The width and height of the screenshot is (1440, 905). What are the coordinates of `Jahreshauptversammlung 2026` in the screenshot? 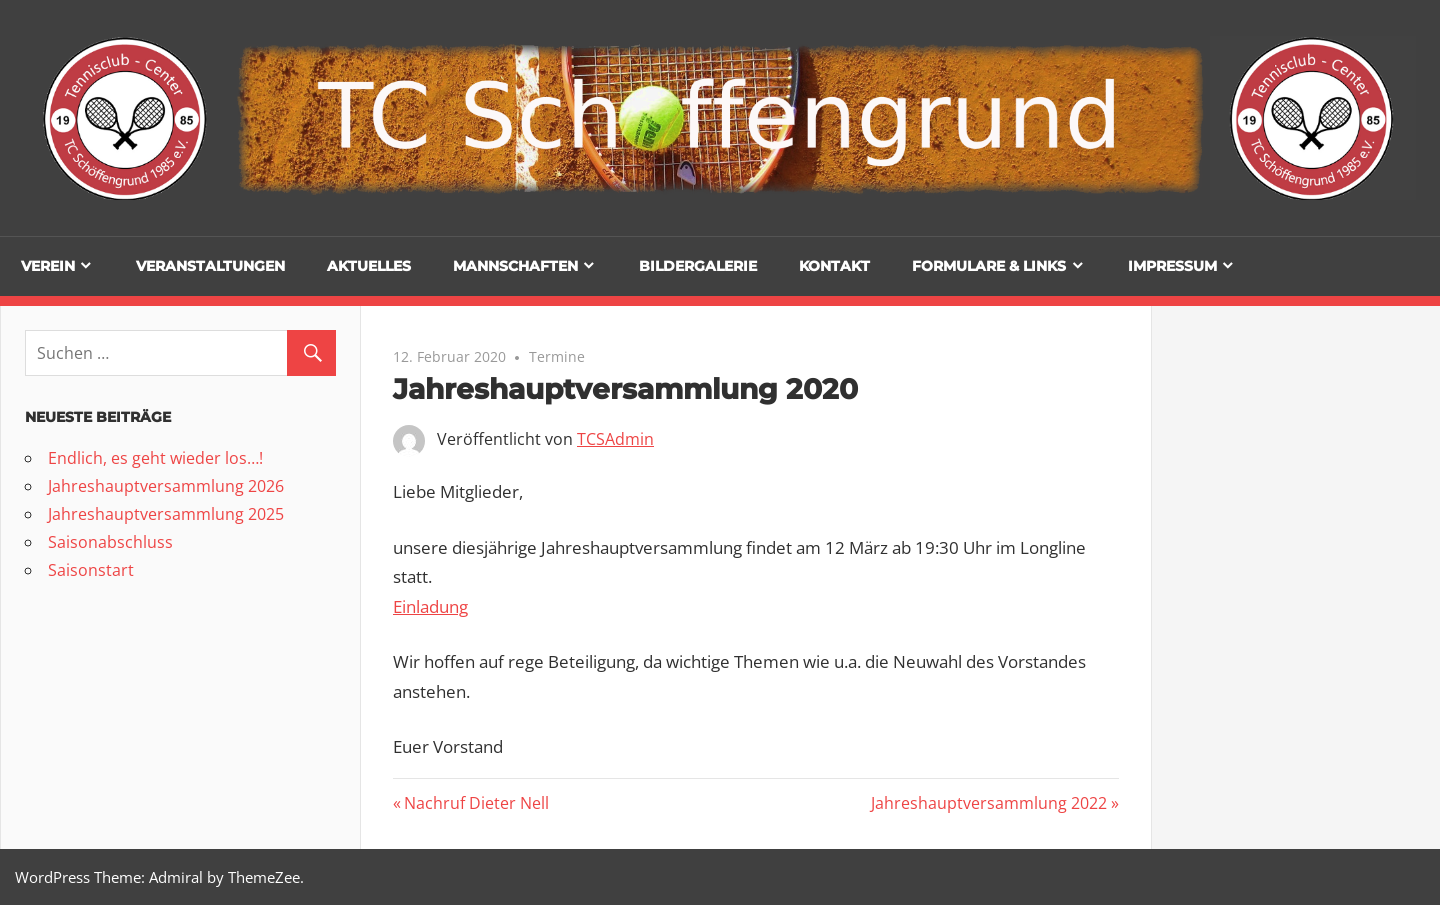 It's located at (166, 486).